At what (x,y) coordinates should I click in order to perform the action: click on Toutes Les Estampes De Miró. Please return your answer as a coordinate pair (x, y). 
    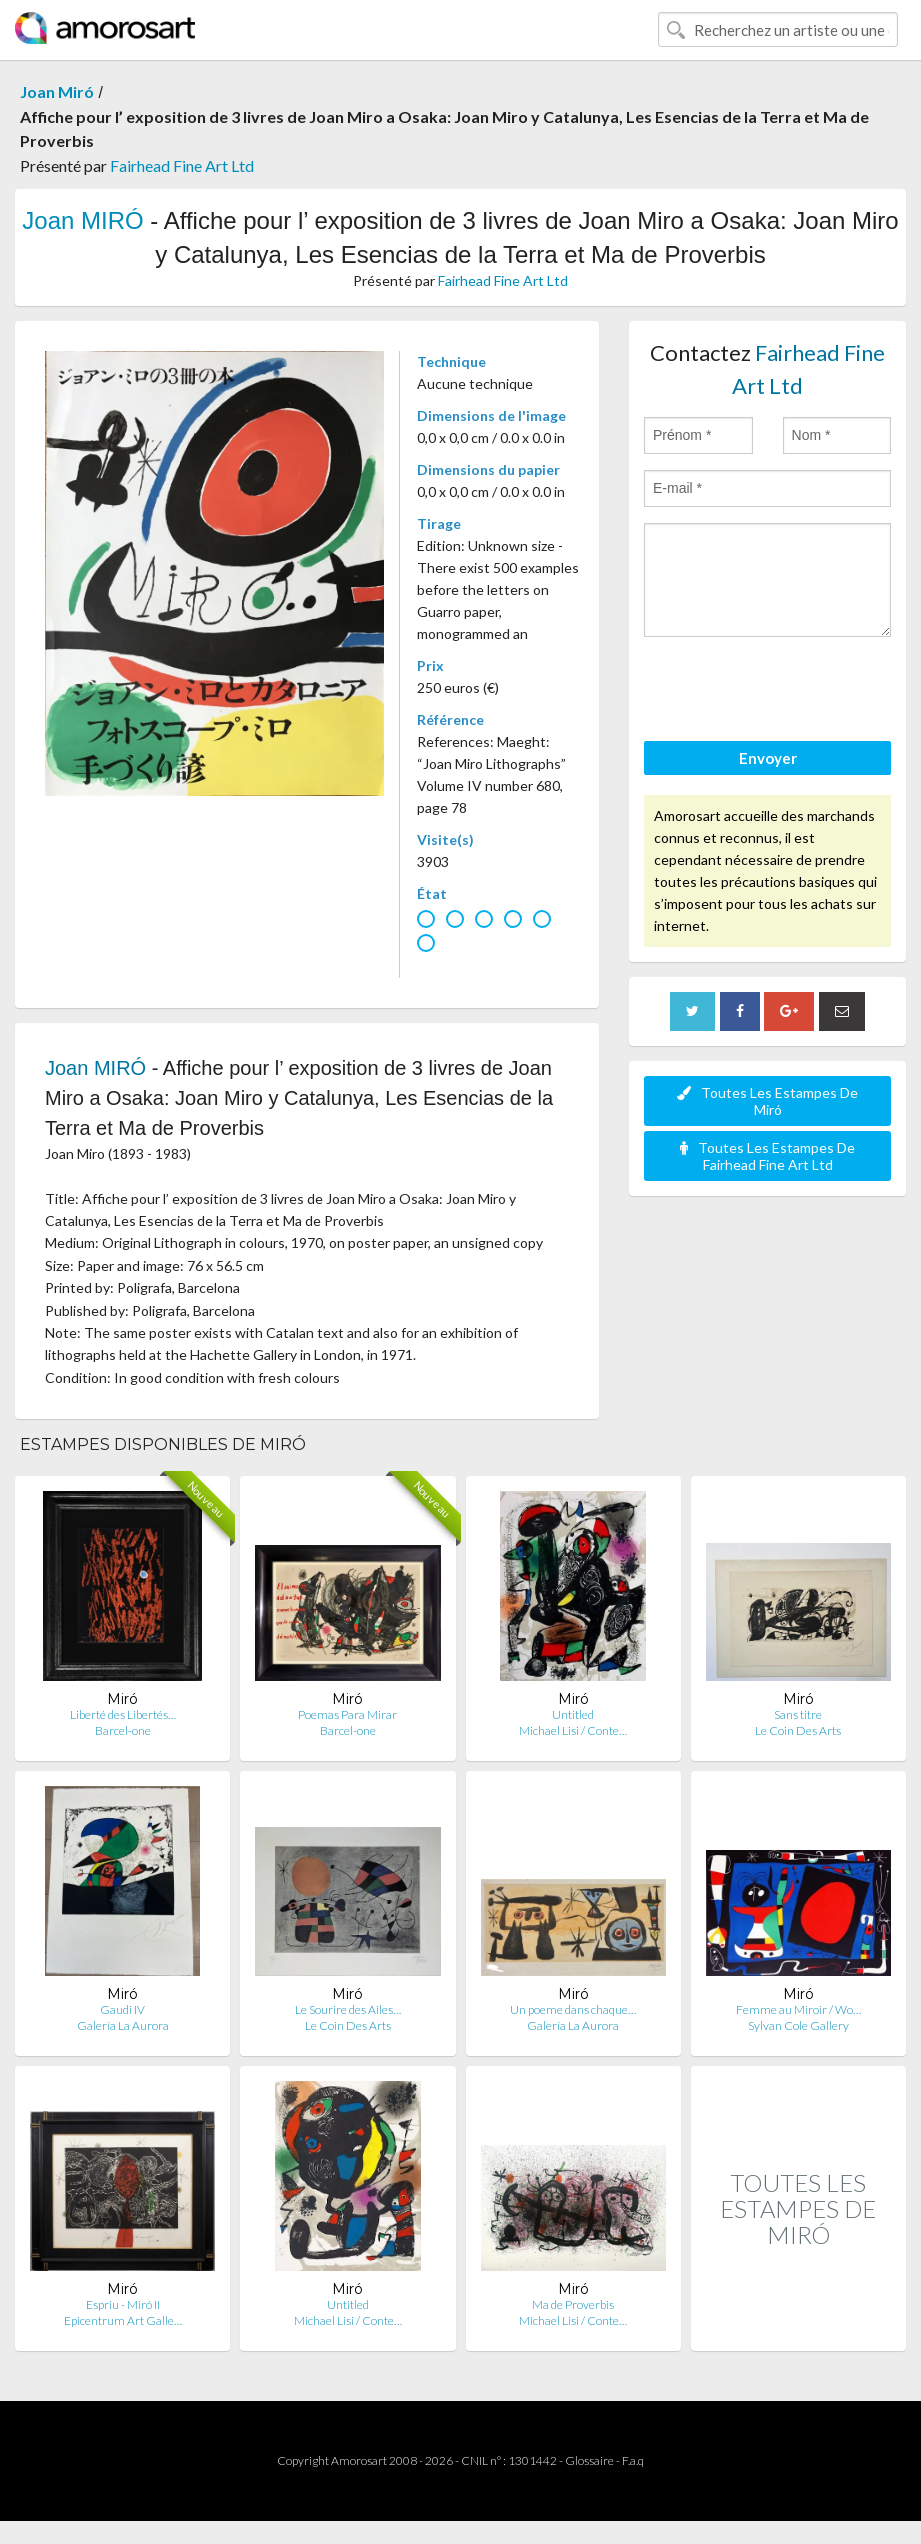
    Looking at the image, I should click on (767, 1101).